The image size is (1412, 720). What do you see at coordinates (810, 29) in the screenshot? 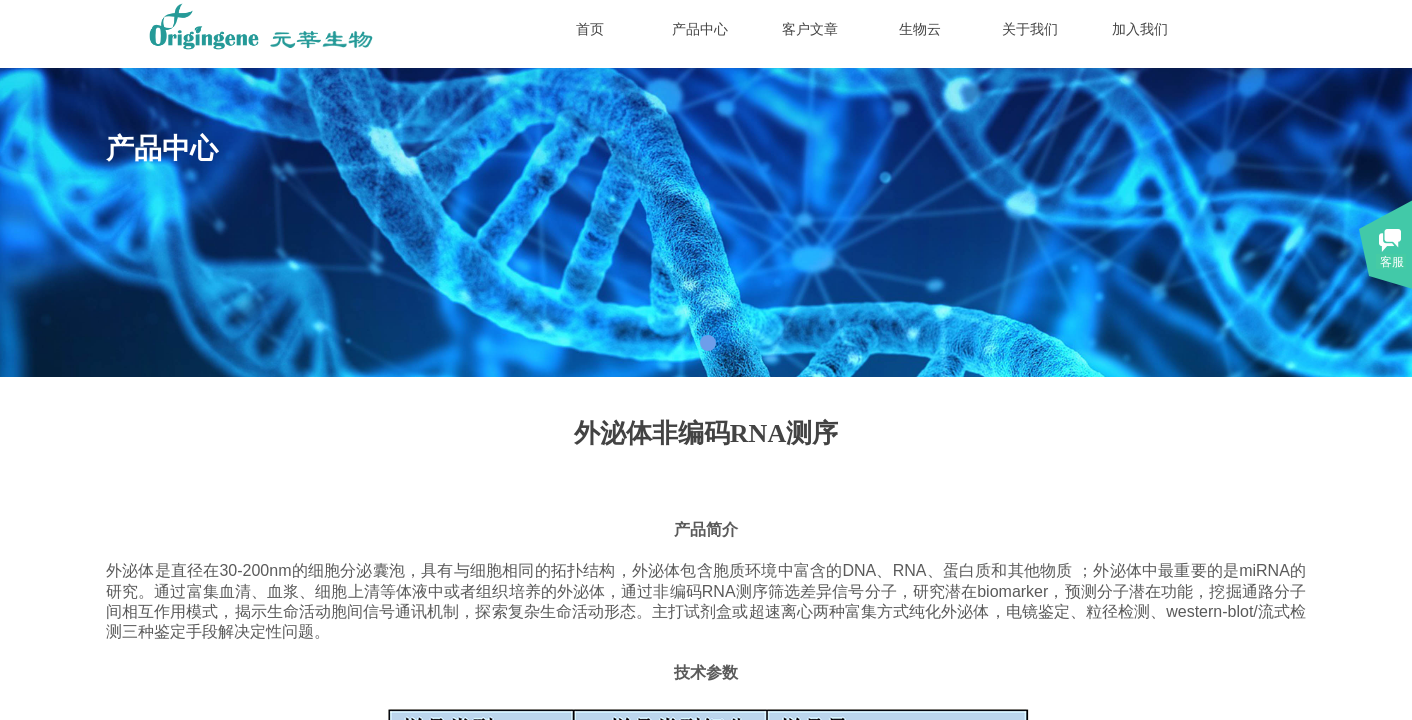
I see `客户文章` at bounding box center [810, 29].